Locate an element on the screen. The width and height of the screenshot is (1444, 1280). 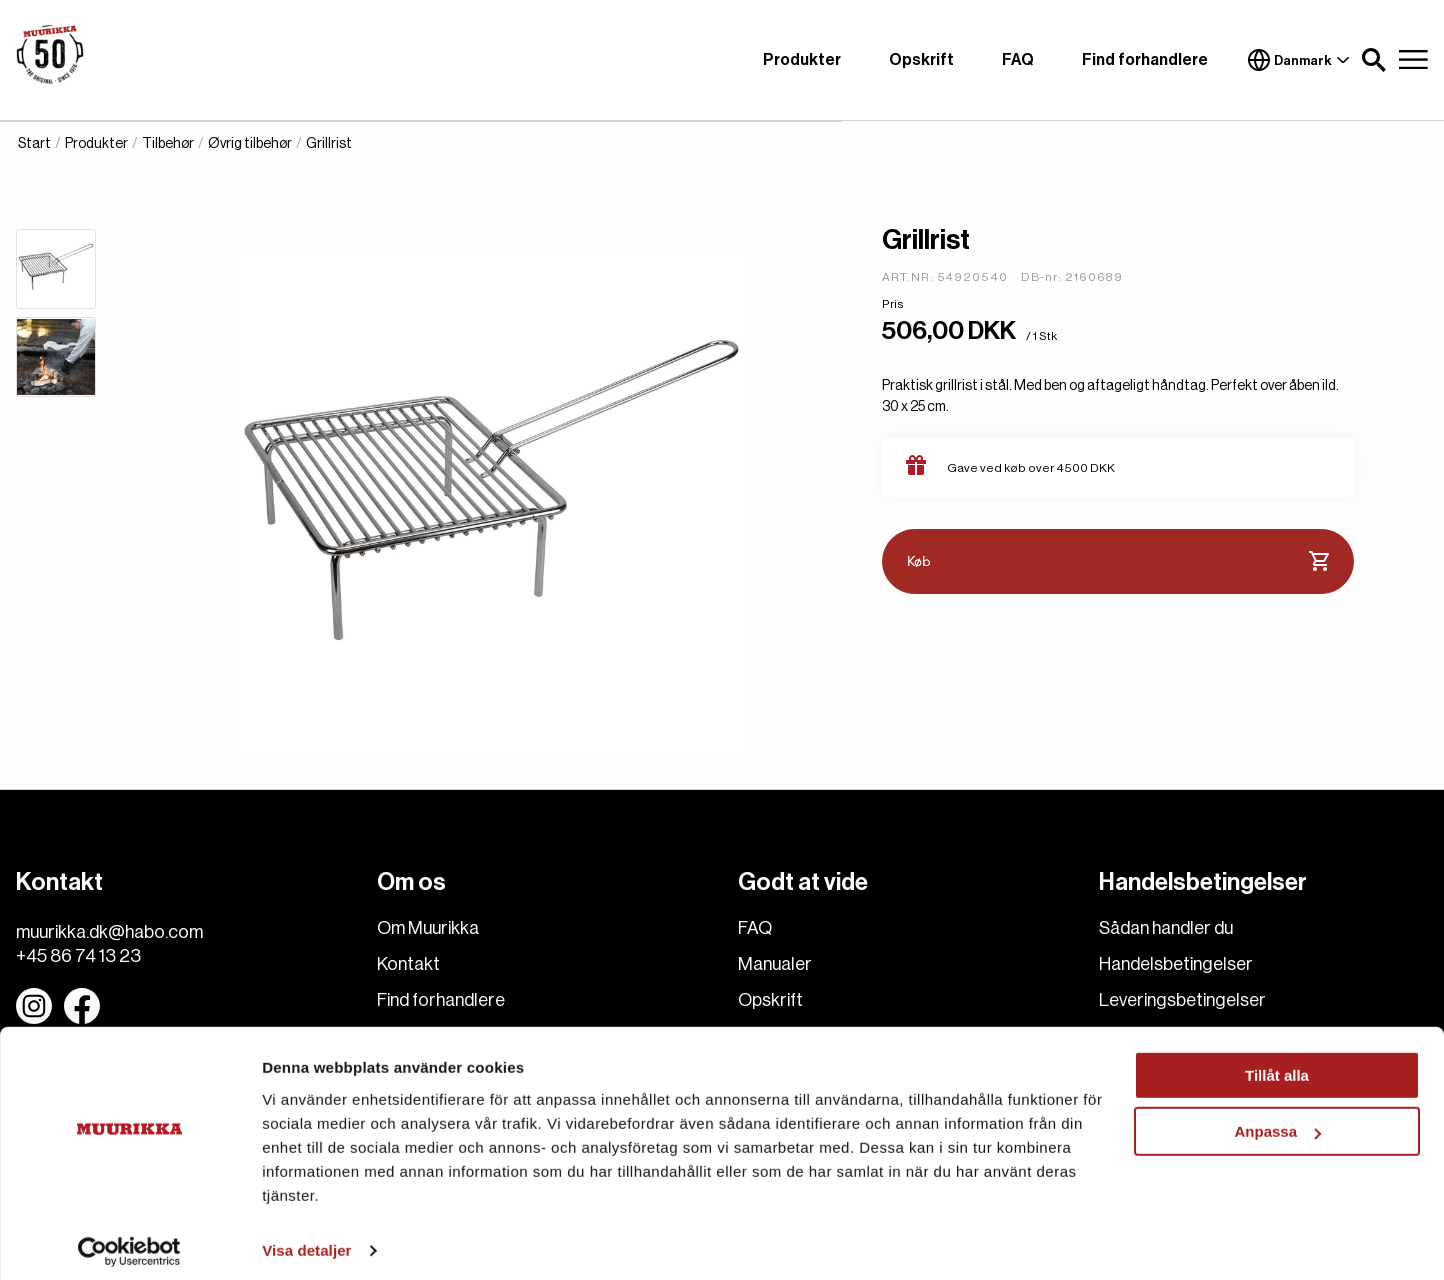
Kontakt is located at coordinates (408, 964).